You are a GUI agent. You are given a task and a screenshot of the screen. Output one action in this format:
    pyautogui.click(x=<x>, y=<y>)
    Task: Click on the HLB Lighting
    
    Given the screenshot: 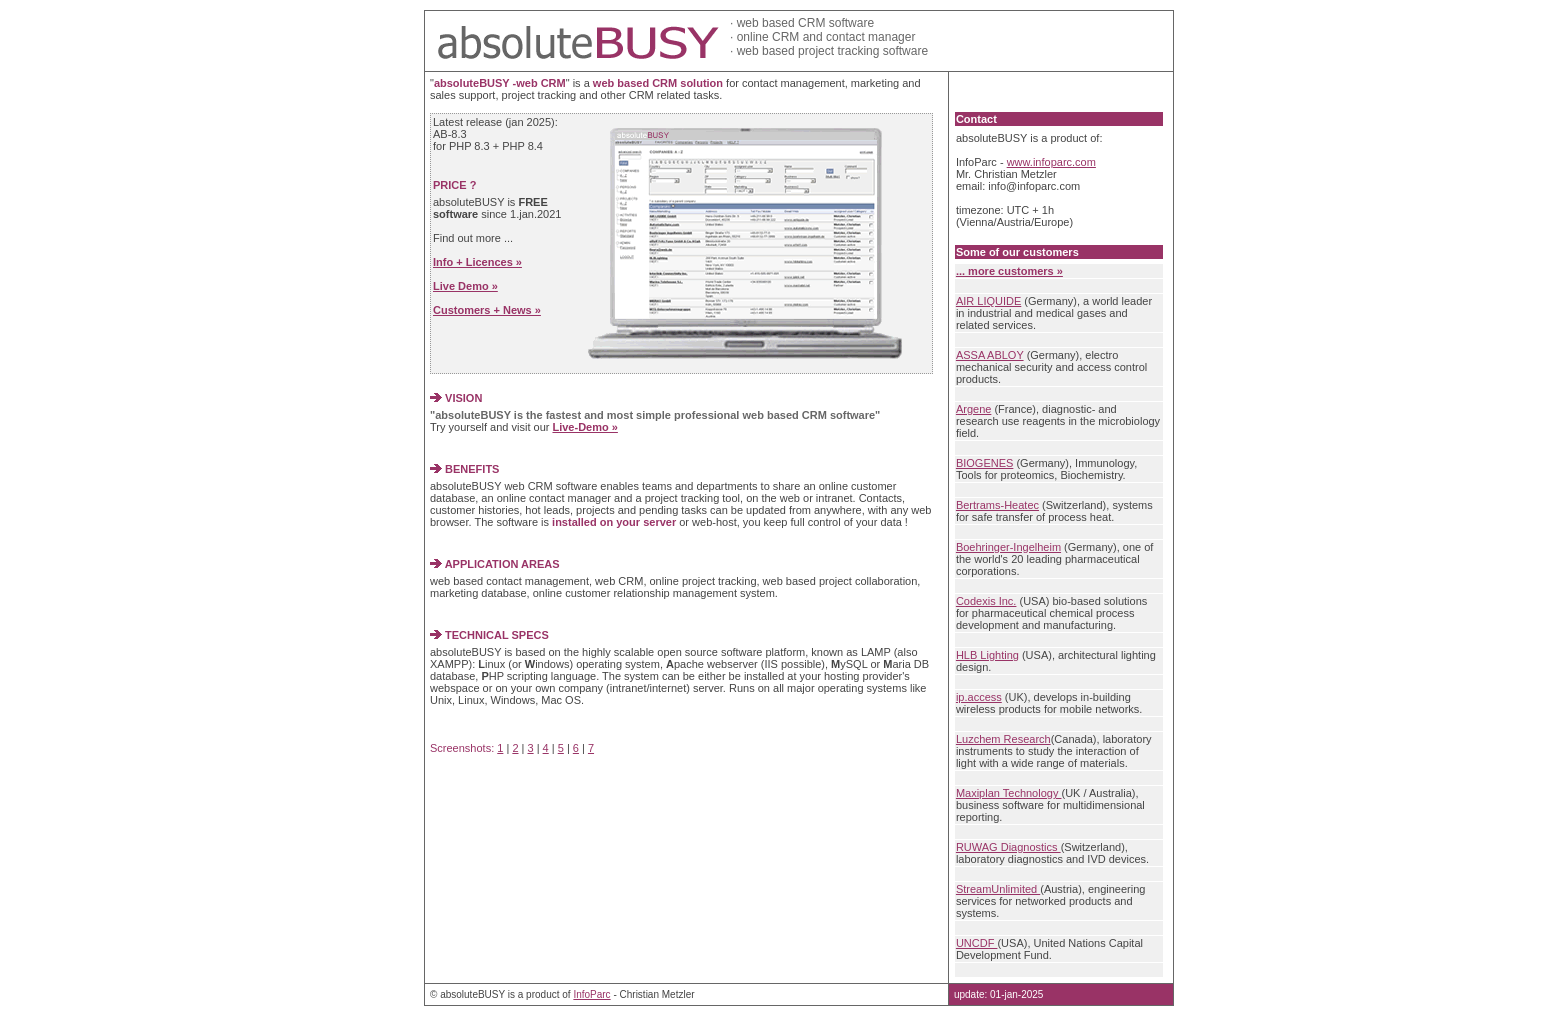 What is the action you would take?
    pyautogui.click(x=987, y=655)
    